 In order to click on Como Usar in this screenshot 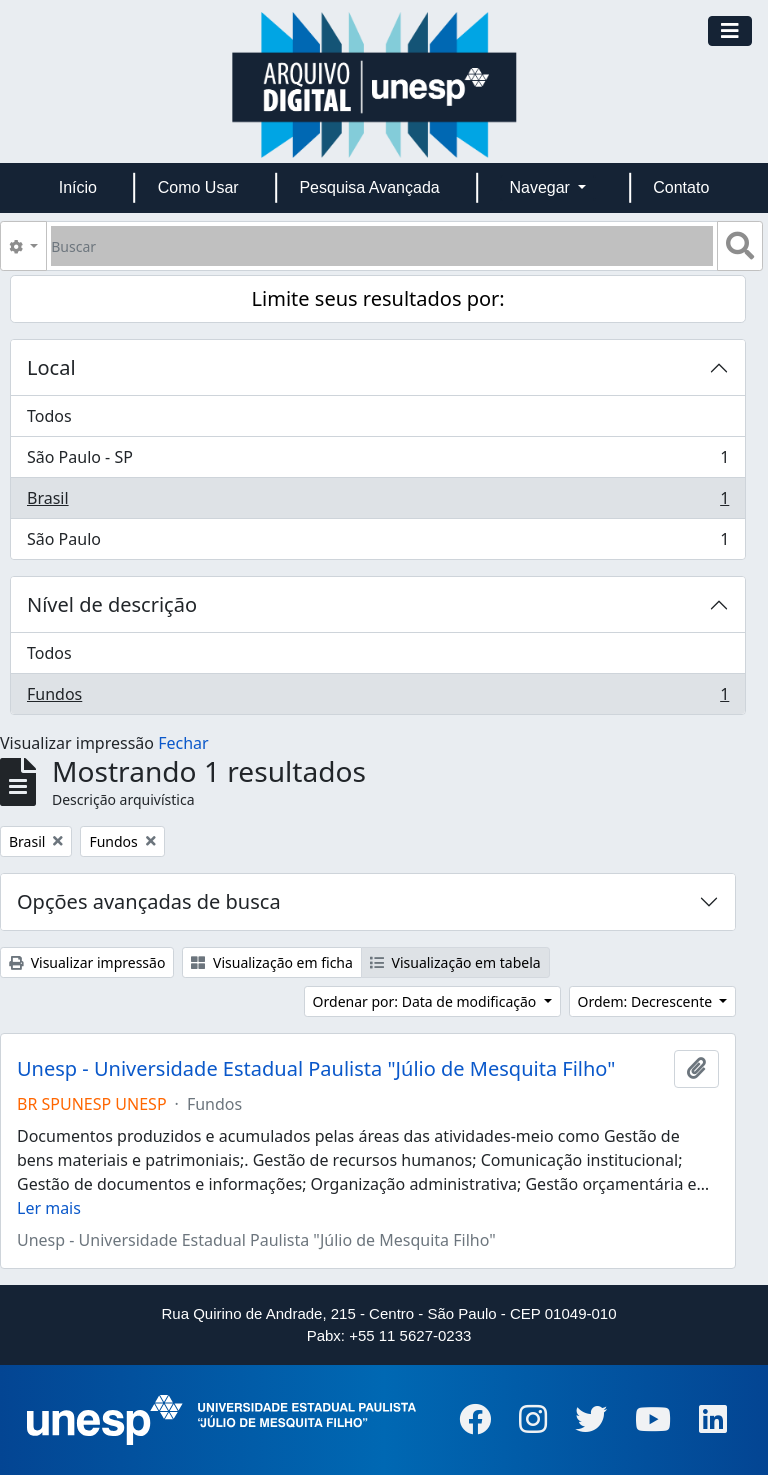, I will do `click(198, 187)`.